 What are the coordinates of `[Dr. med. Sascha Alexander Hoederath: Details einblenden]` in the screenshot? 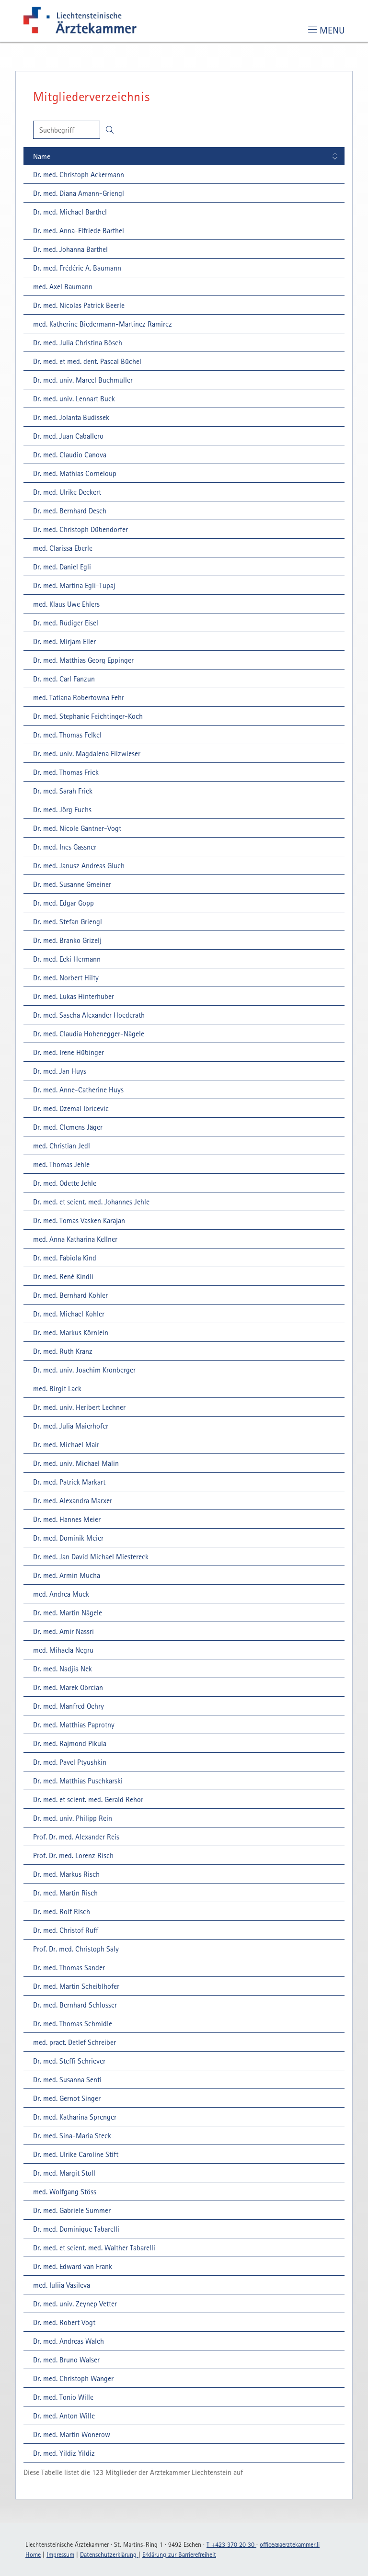 It's located at (87, 1015).